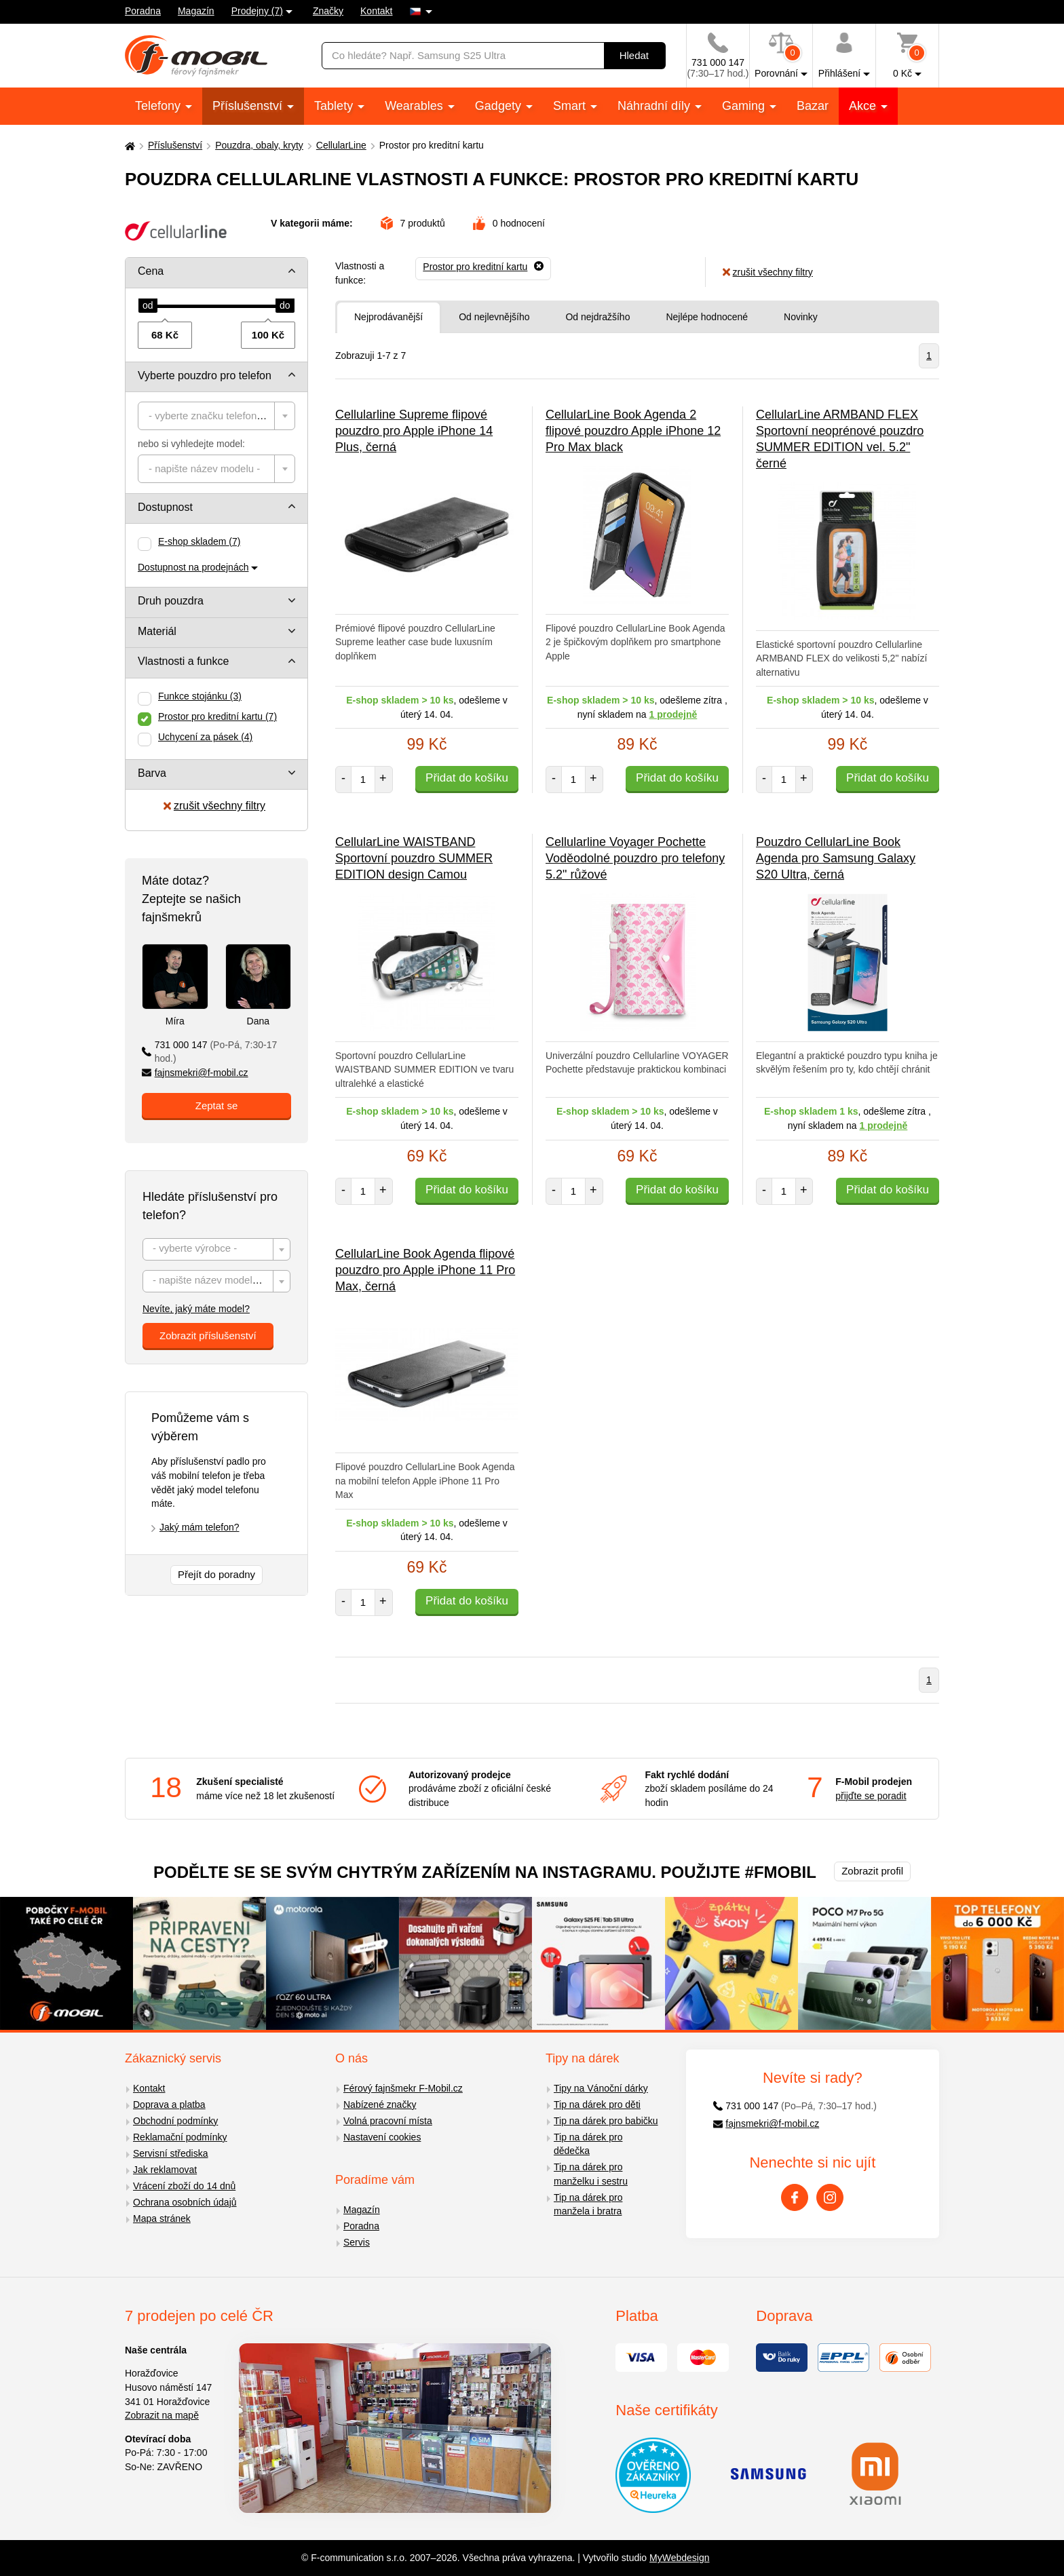  Describe the element at coordinates (656, 106) in the screenshot. I see `Náhradní díly` at that location.